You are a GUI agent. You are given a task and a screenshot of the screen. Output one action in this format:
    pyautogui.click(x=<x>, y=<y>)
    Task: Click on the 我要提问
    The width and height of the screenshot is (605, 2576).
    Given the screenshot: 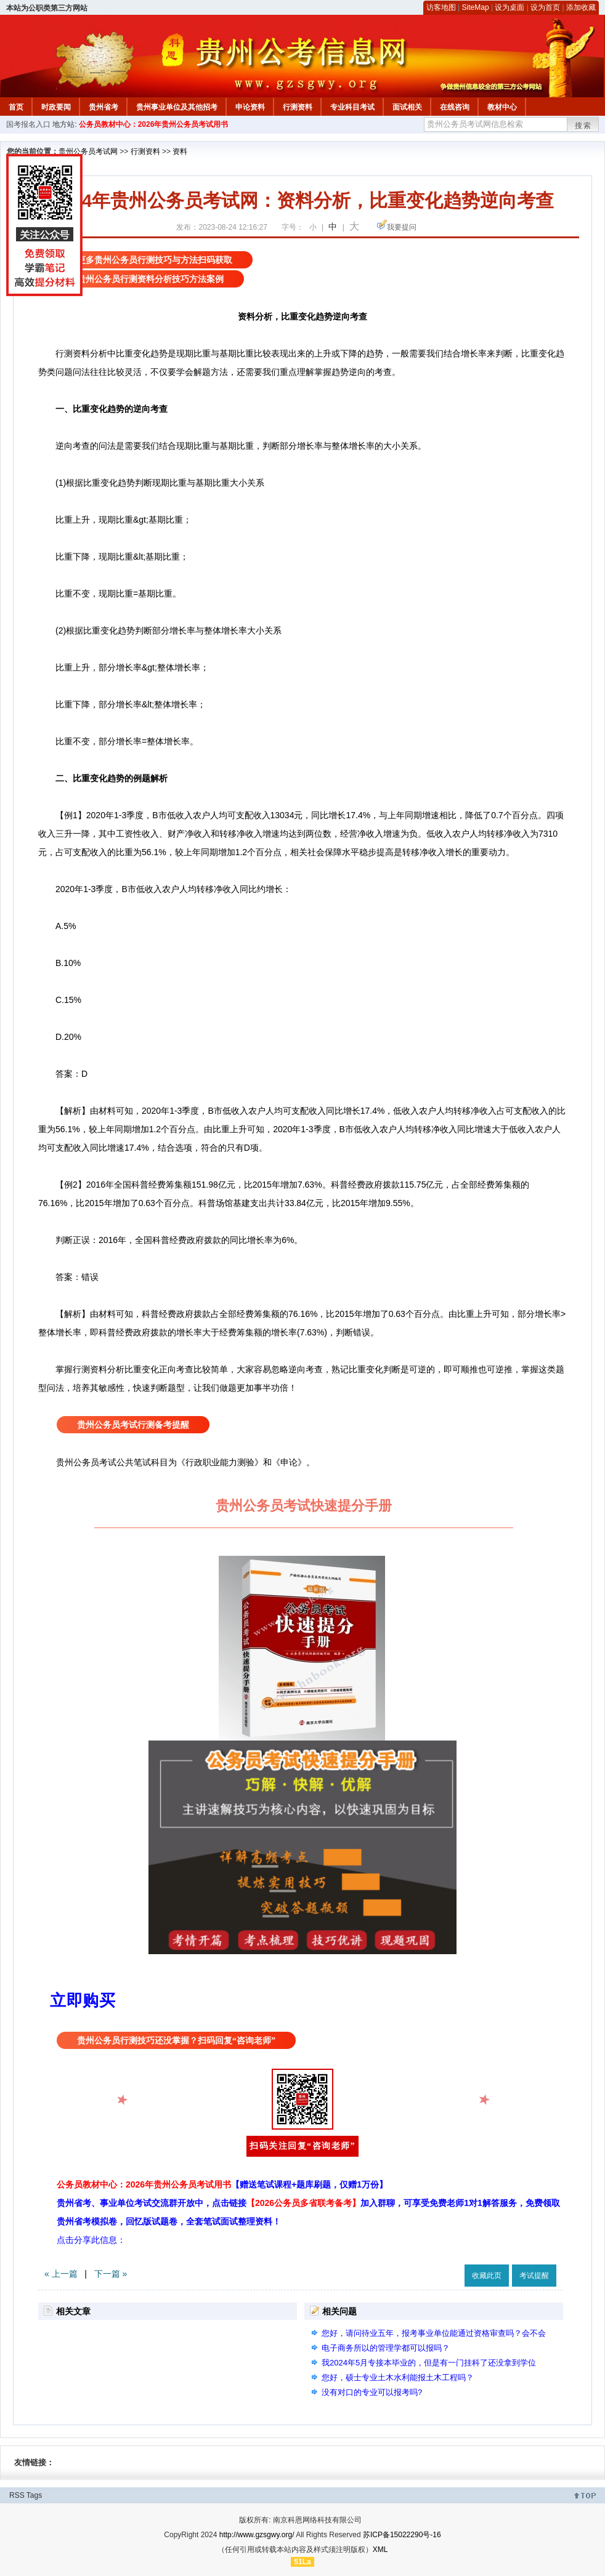 What is the action you would take?
    pyautogui.click(x=401, y=227)
    